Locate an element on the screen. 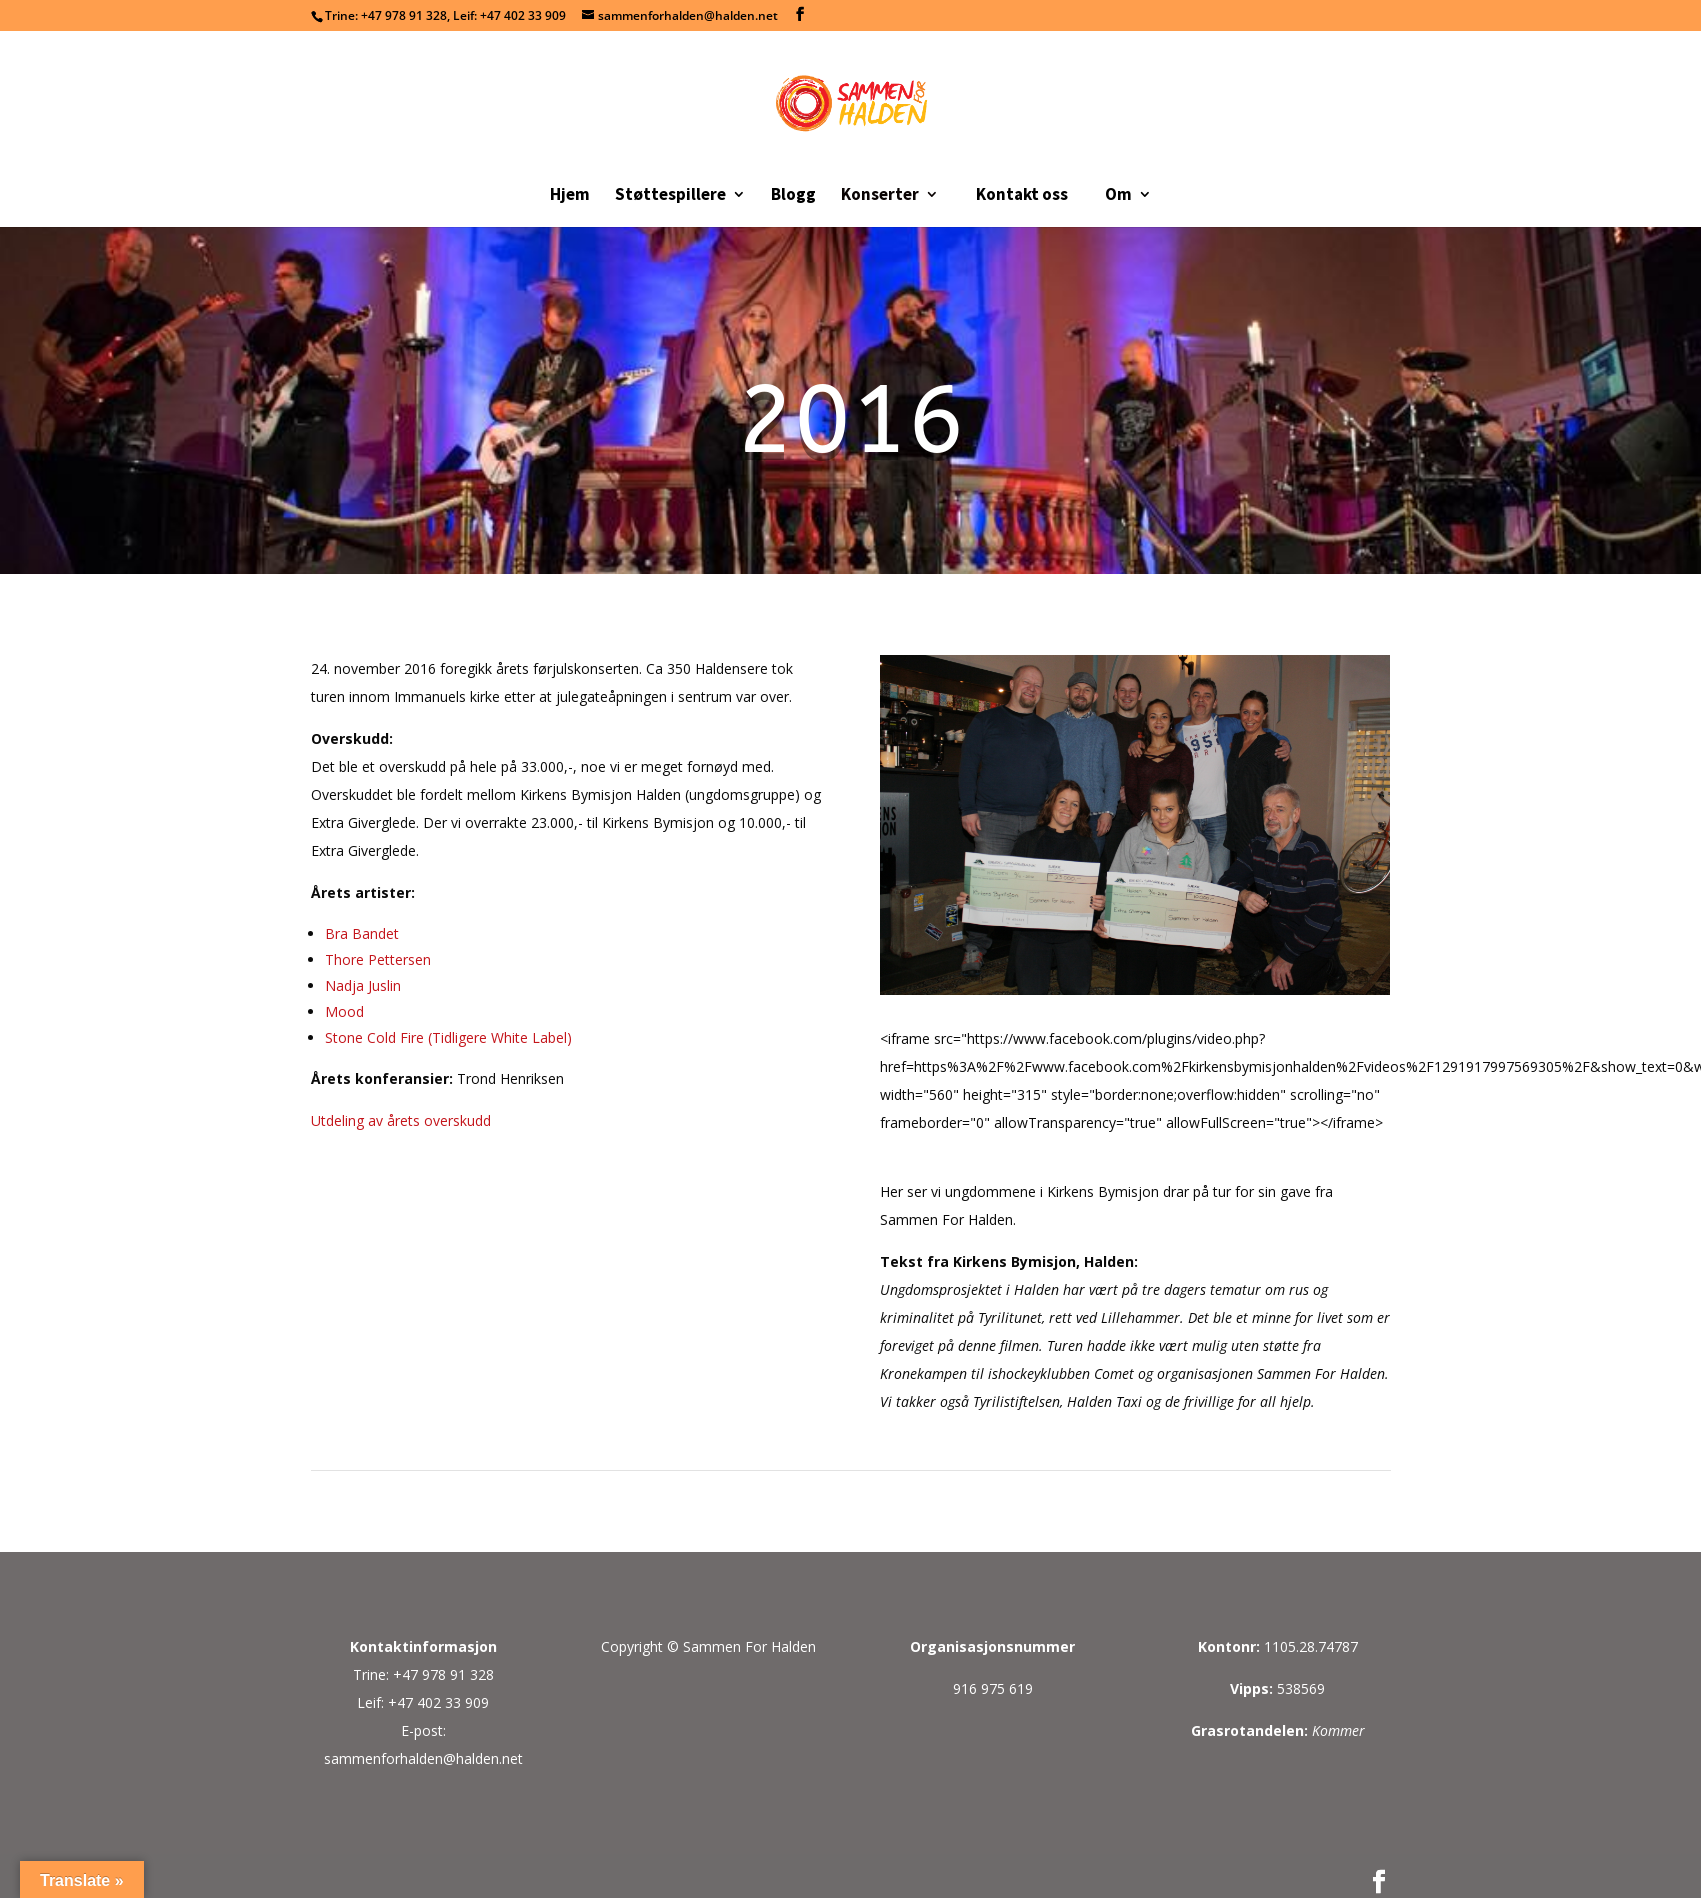  Kontakt oss is located at coordinates (1022, 194).